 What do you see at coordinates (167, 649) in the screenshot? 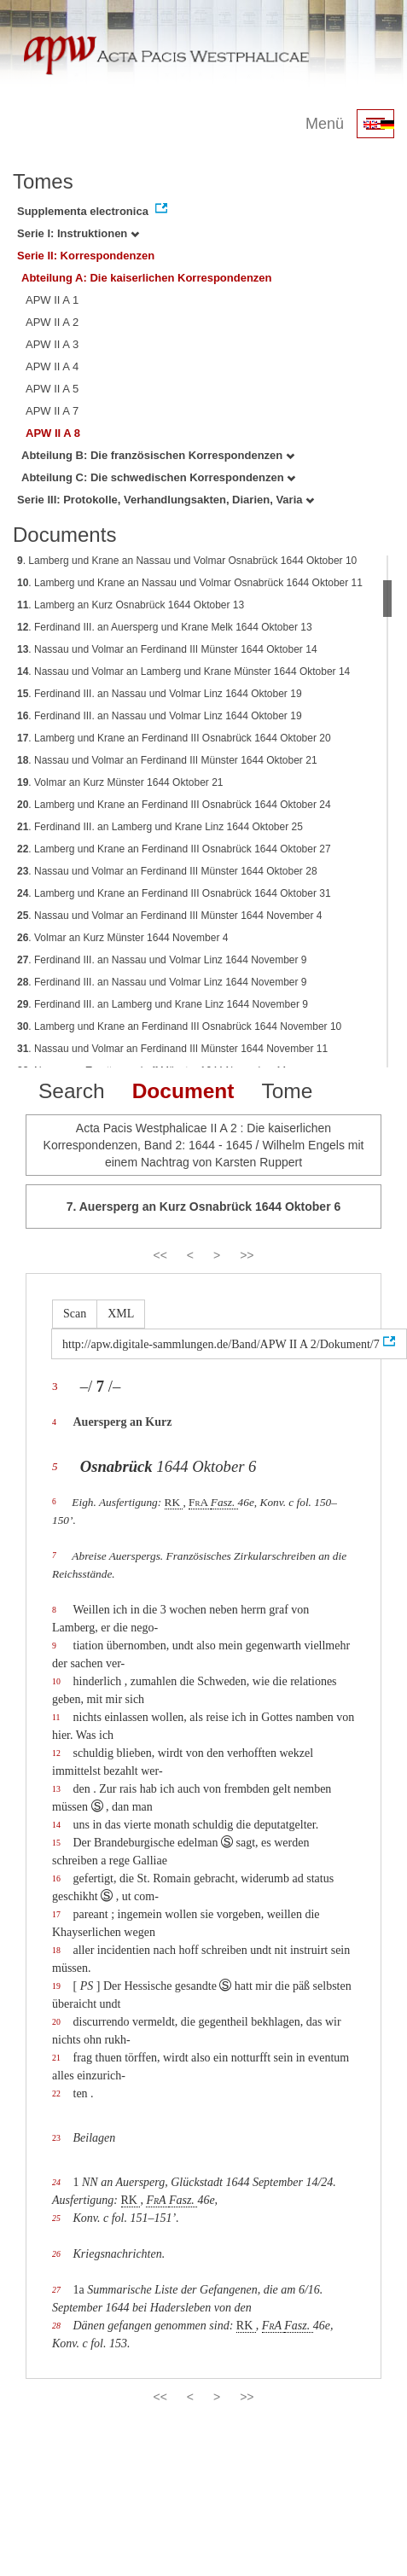
I see `. Nassau und Volmar an Ferdinand III Münster 1644 Oktober 14` at bounding box center [167, 649].